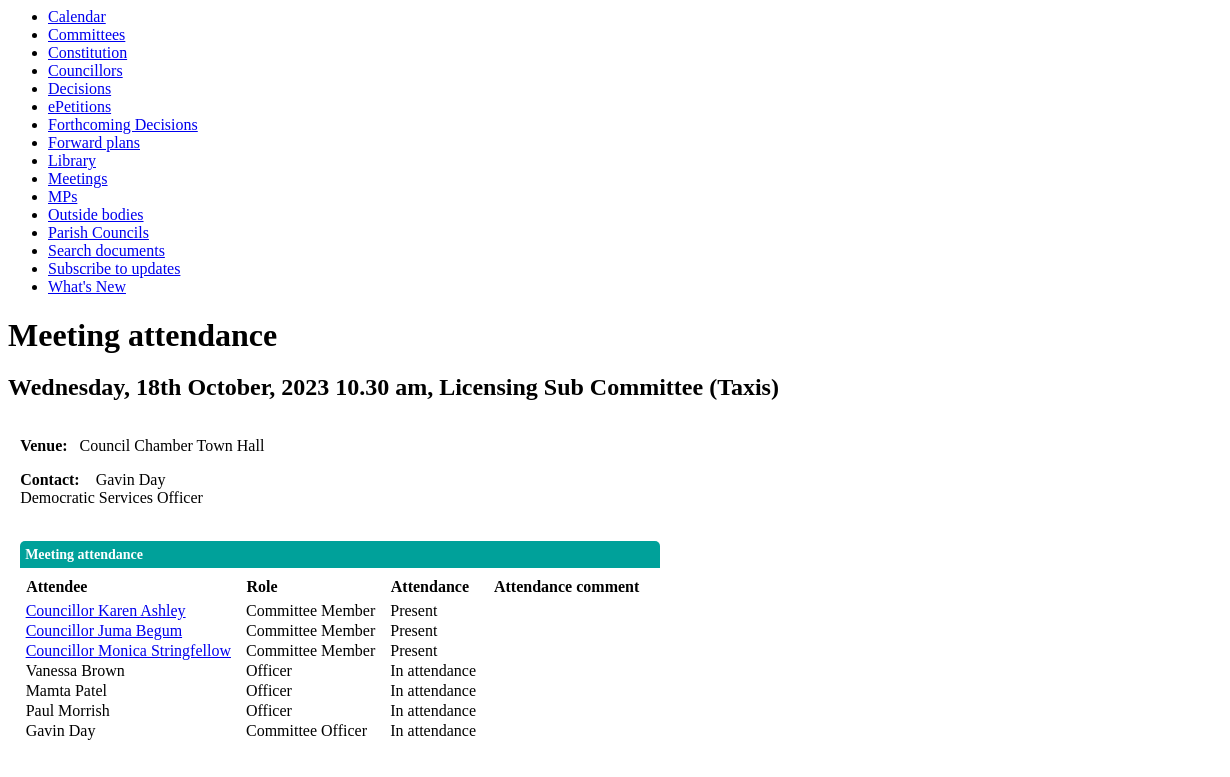 This screenshot has height=777, width=1230. What do you see at coordinates (106, 610) in the screenshot?
I see `Councillor Karen Ashley` at bounding box center [106, 610].